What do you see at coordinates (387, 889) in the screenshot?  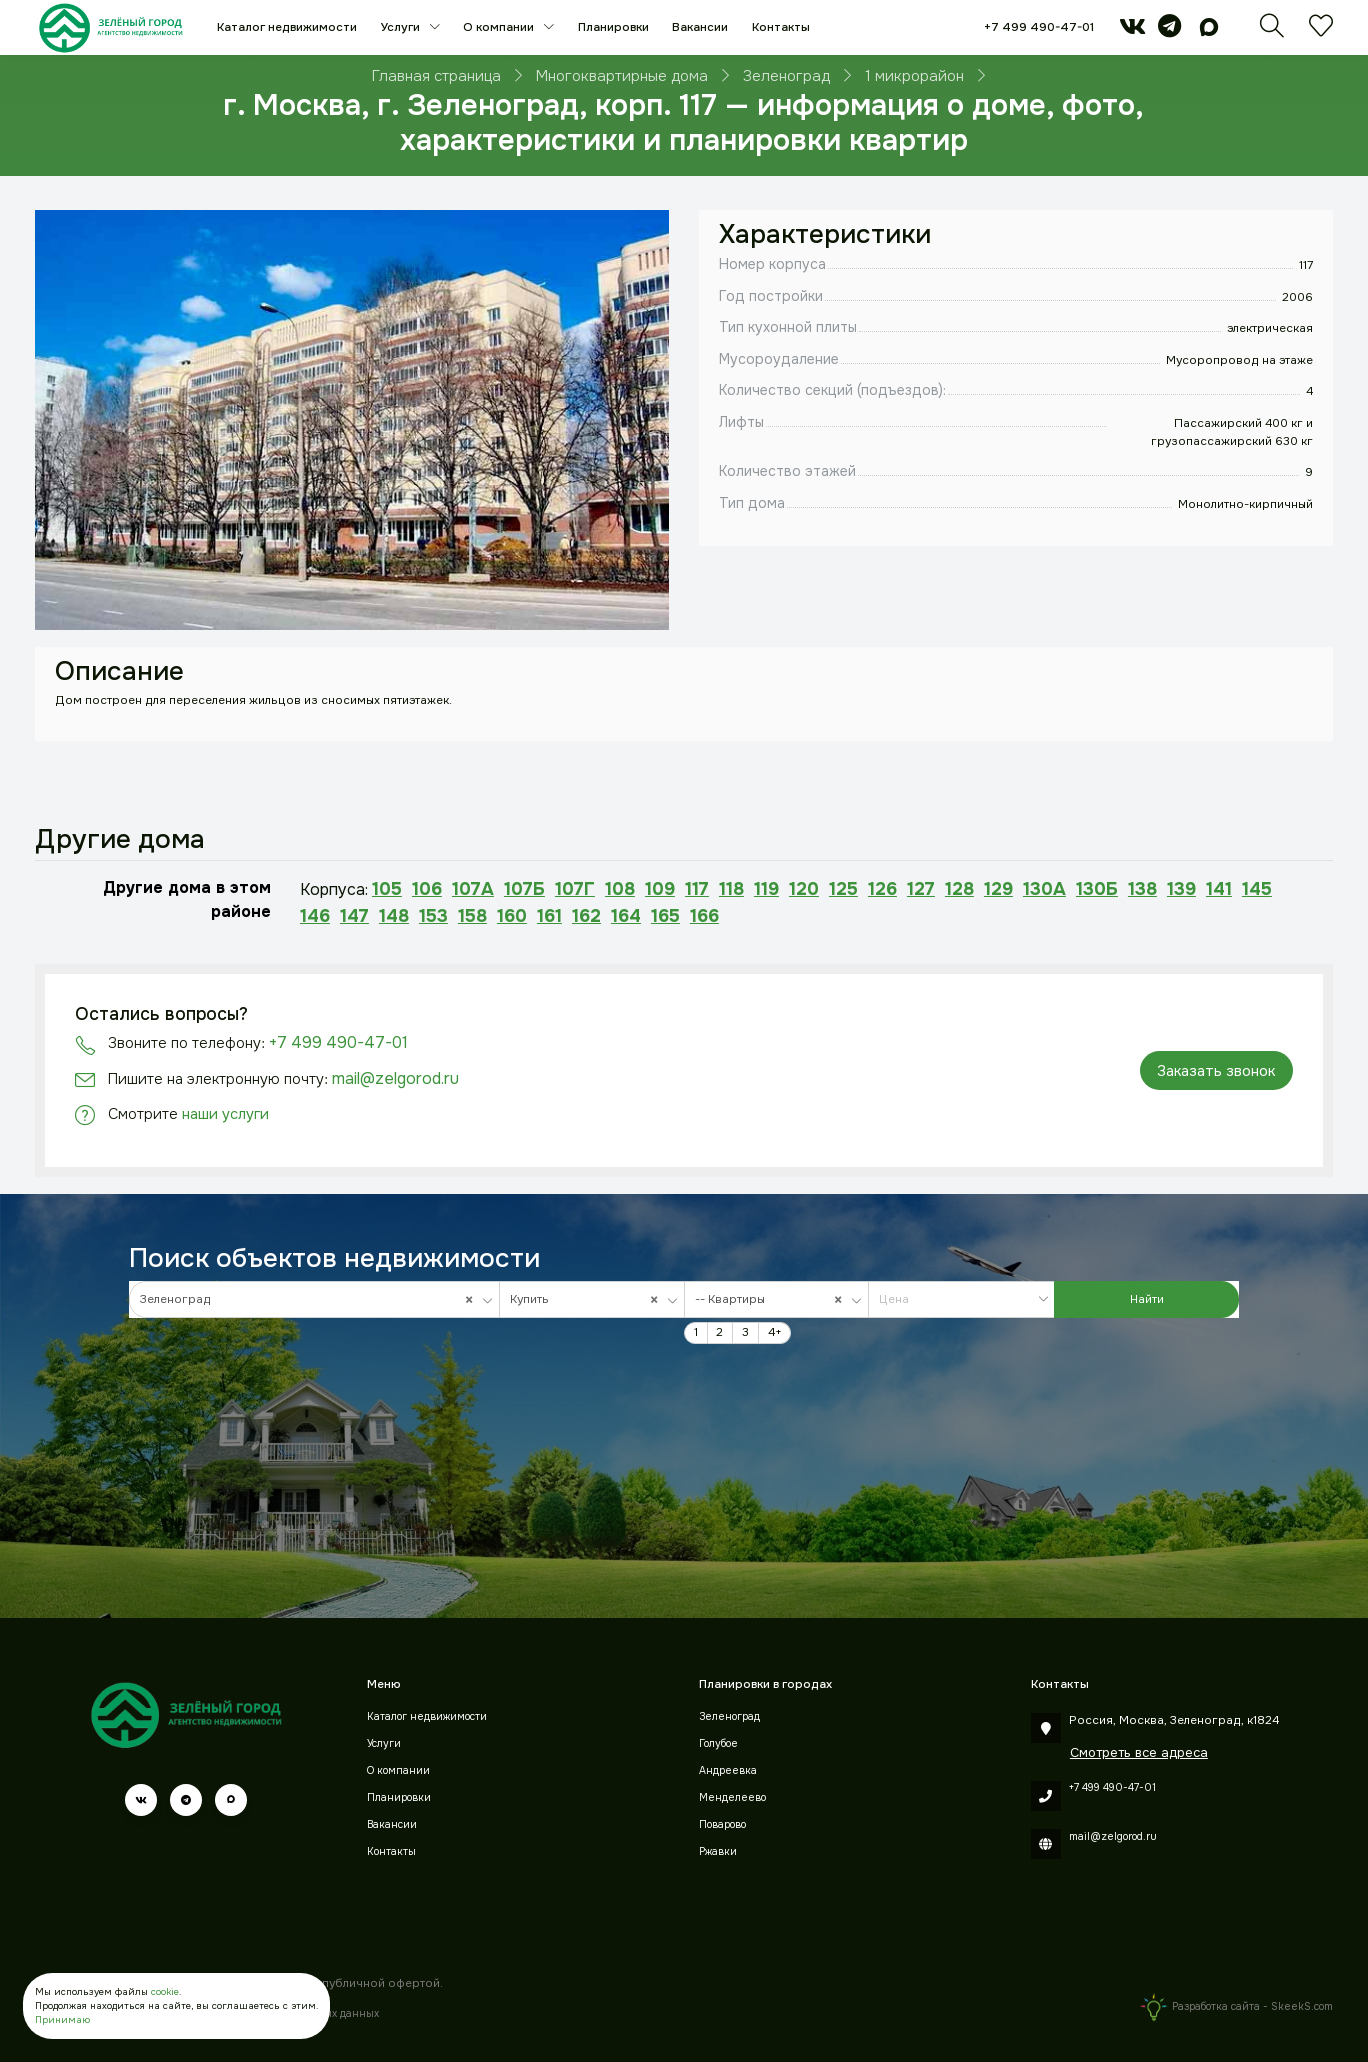 I see `105` at bounding box center [387, 889].